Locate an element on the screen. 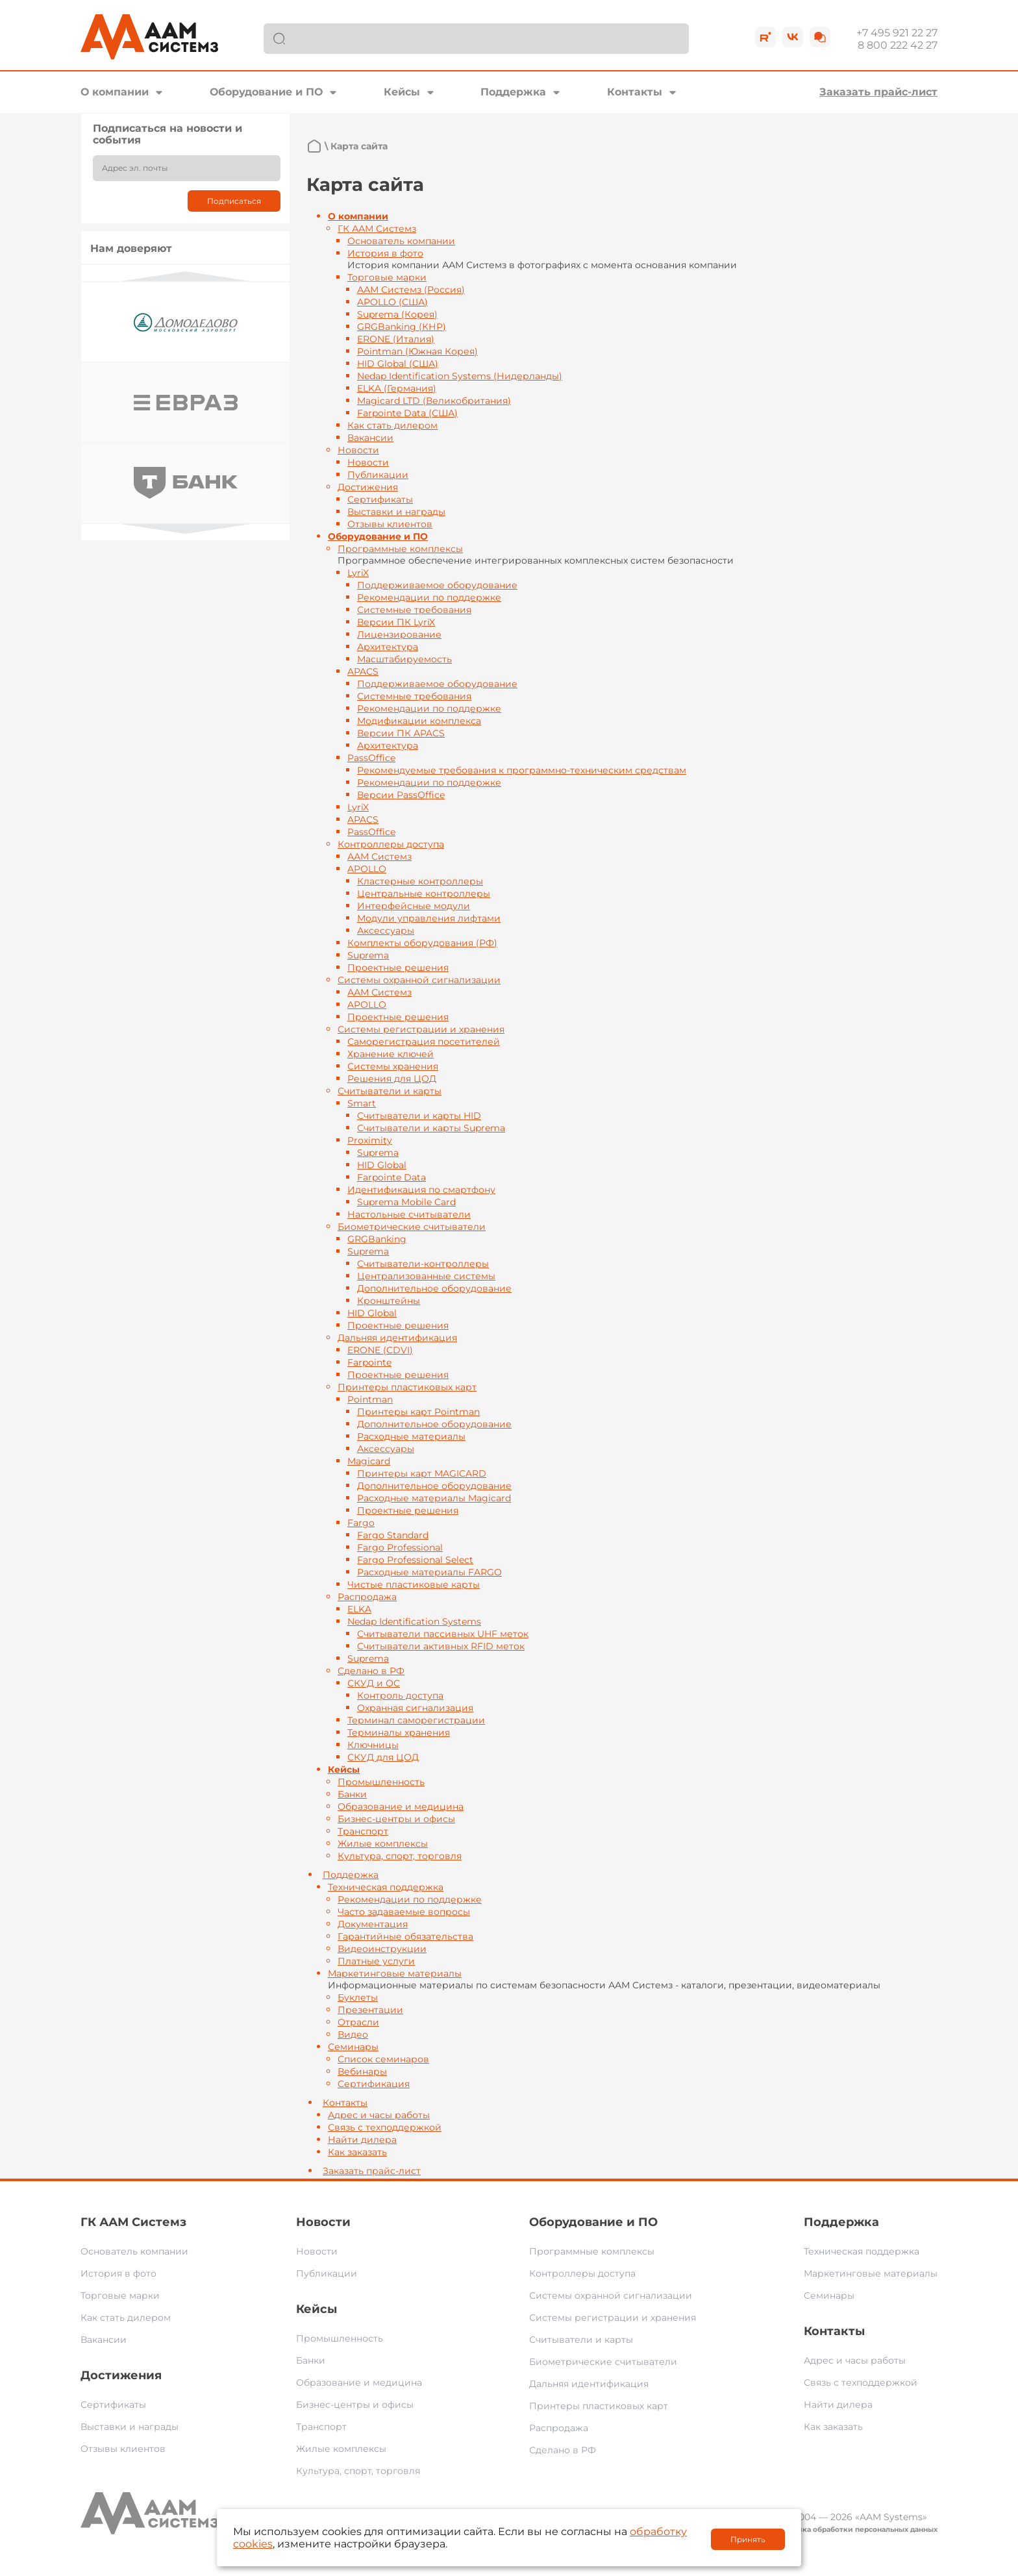 This screenshot has height=2576, width=1018. ГК ААМ Системз is located at coordinates (377, 228).